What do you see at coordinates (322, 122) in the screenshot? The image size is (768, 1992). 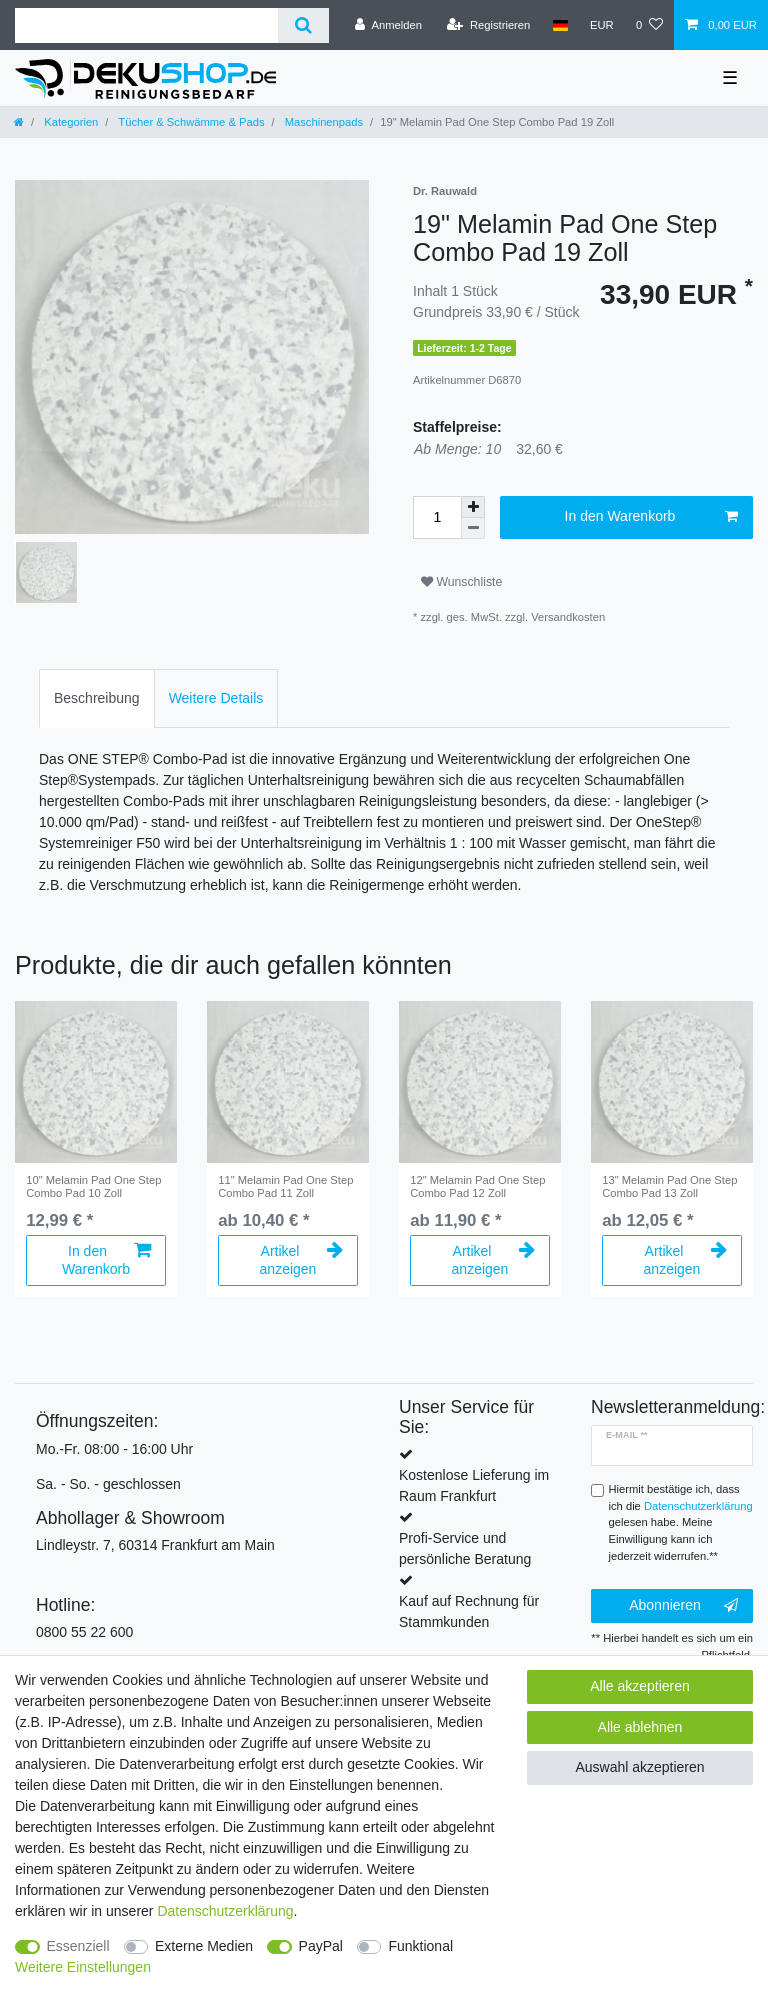 I see `Maschinenpads` at bounding box center [322, 122].